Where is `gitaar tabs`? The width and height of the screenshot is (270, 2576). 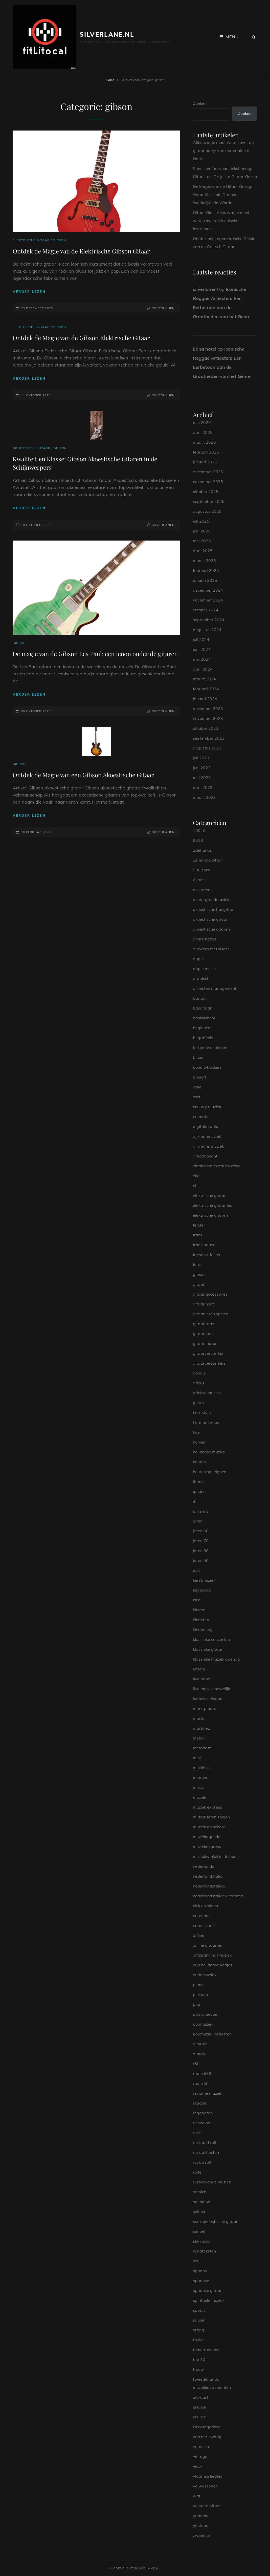 gitaar tabs is located at coordinates (203, 1323).